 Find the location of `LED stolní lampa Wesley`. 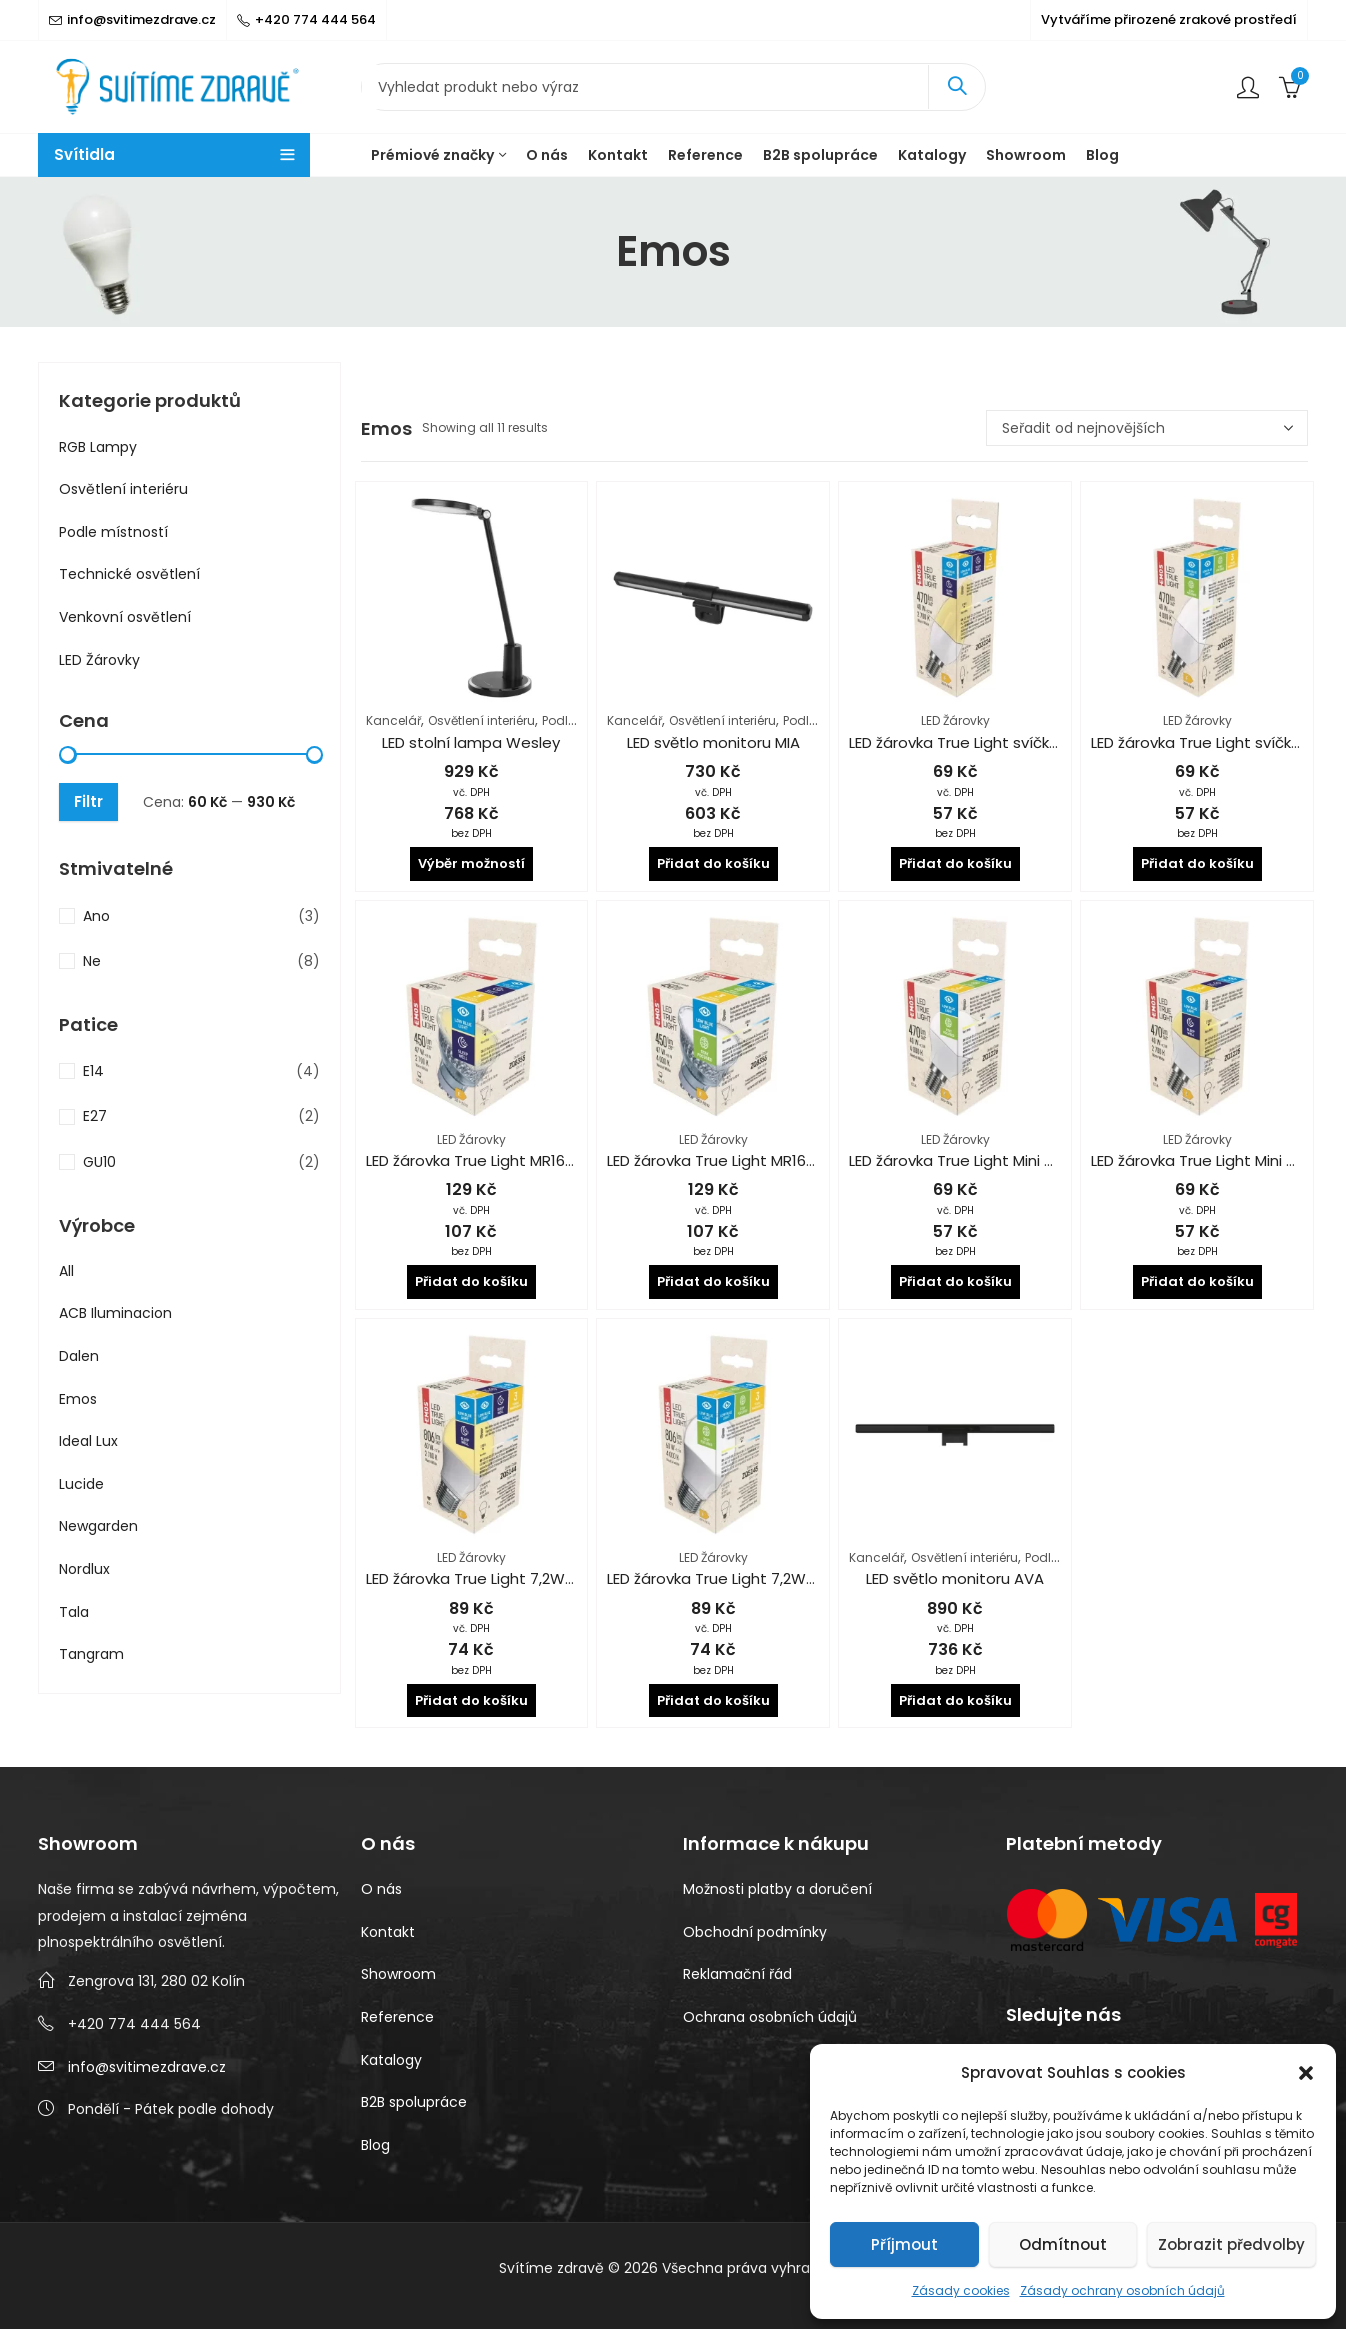

LED stolní lampa Wesley is located at coordinates (471, 742).